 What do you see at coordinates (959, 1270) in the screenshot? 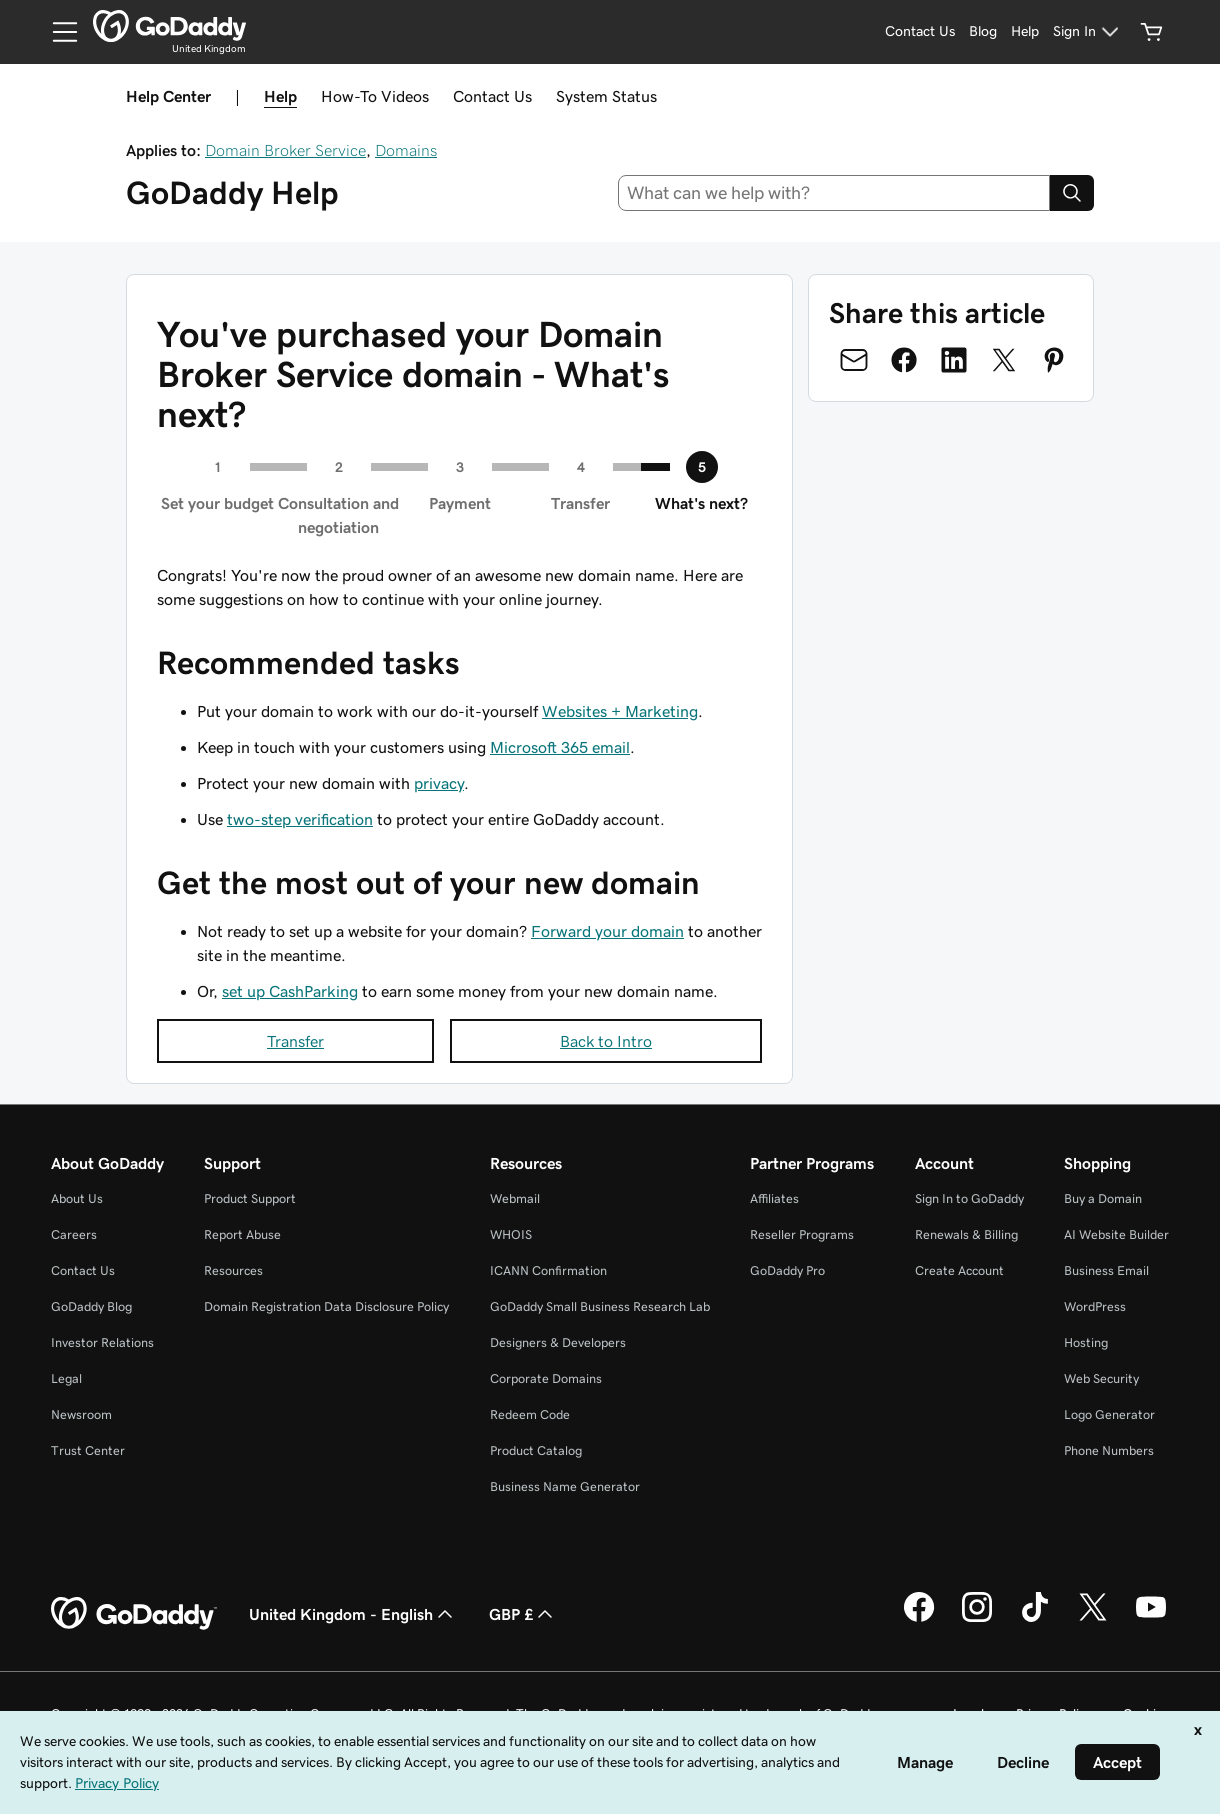
I see `Create Account` at bounding box center [959, 1270].